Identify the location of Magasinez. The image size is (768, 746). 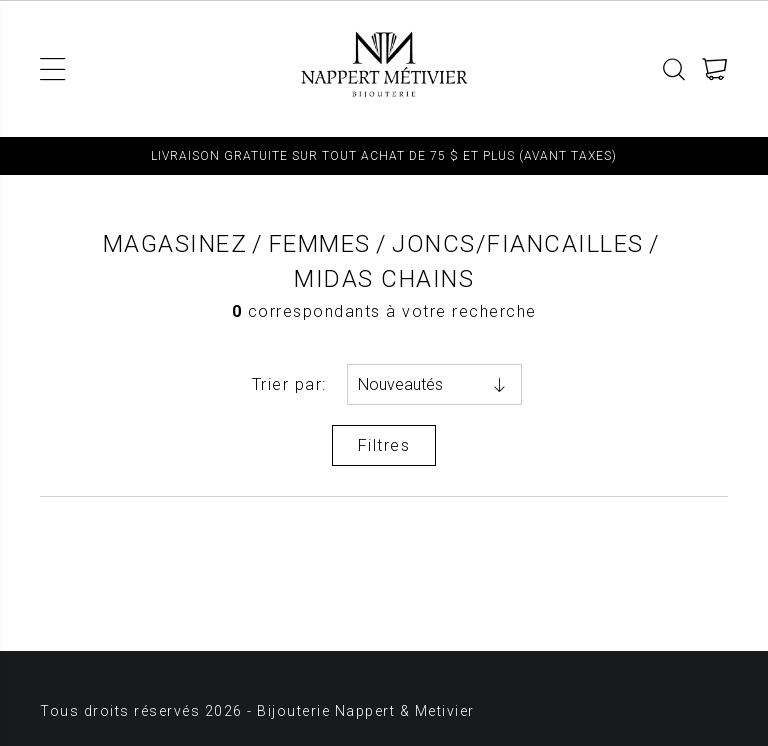
(175, 244).